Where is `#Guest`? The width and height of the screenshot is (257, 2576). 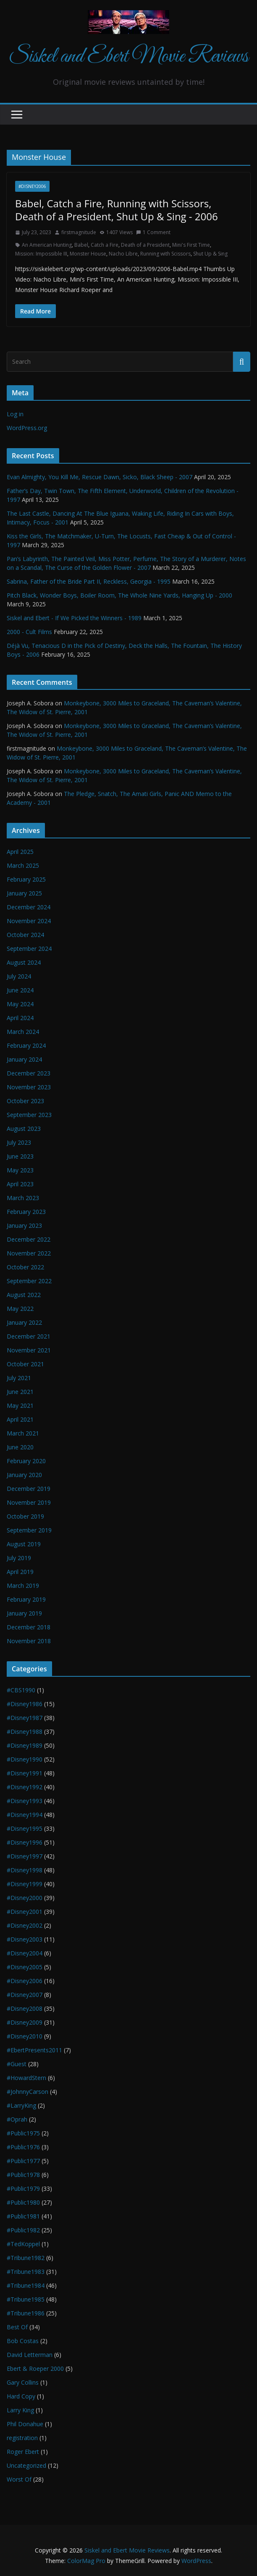
#Guest is located at coordinates (16, 2064).